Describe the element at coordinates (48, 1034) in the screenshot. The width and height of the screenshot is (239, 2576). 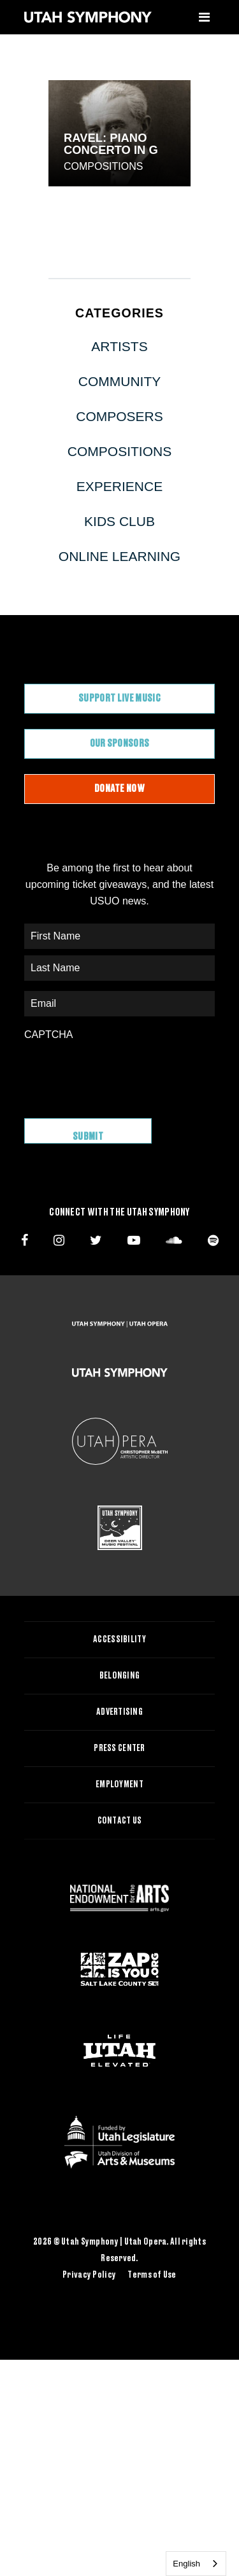
I see `CAPTCHA` at that location.